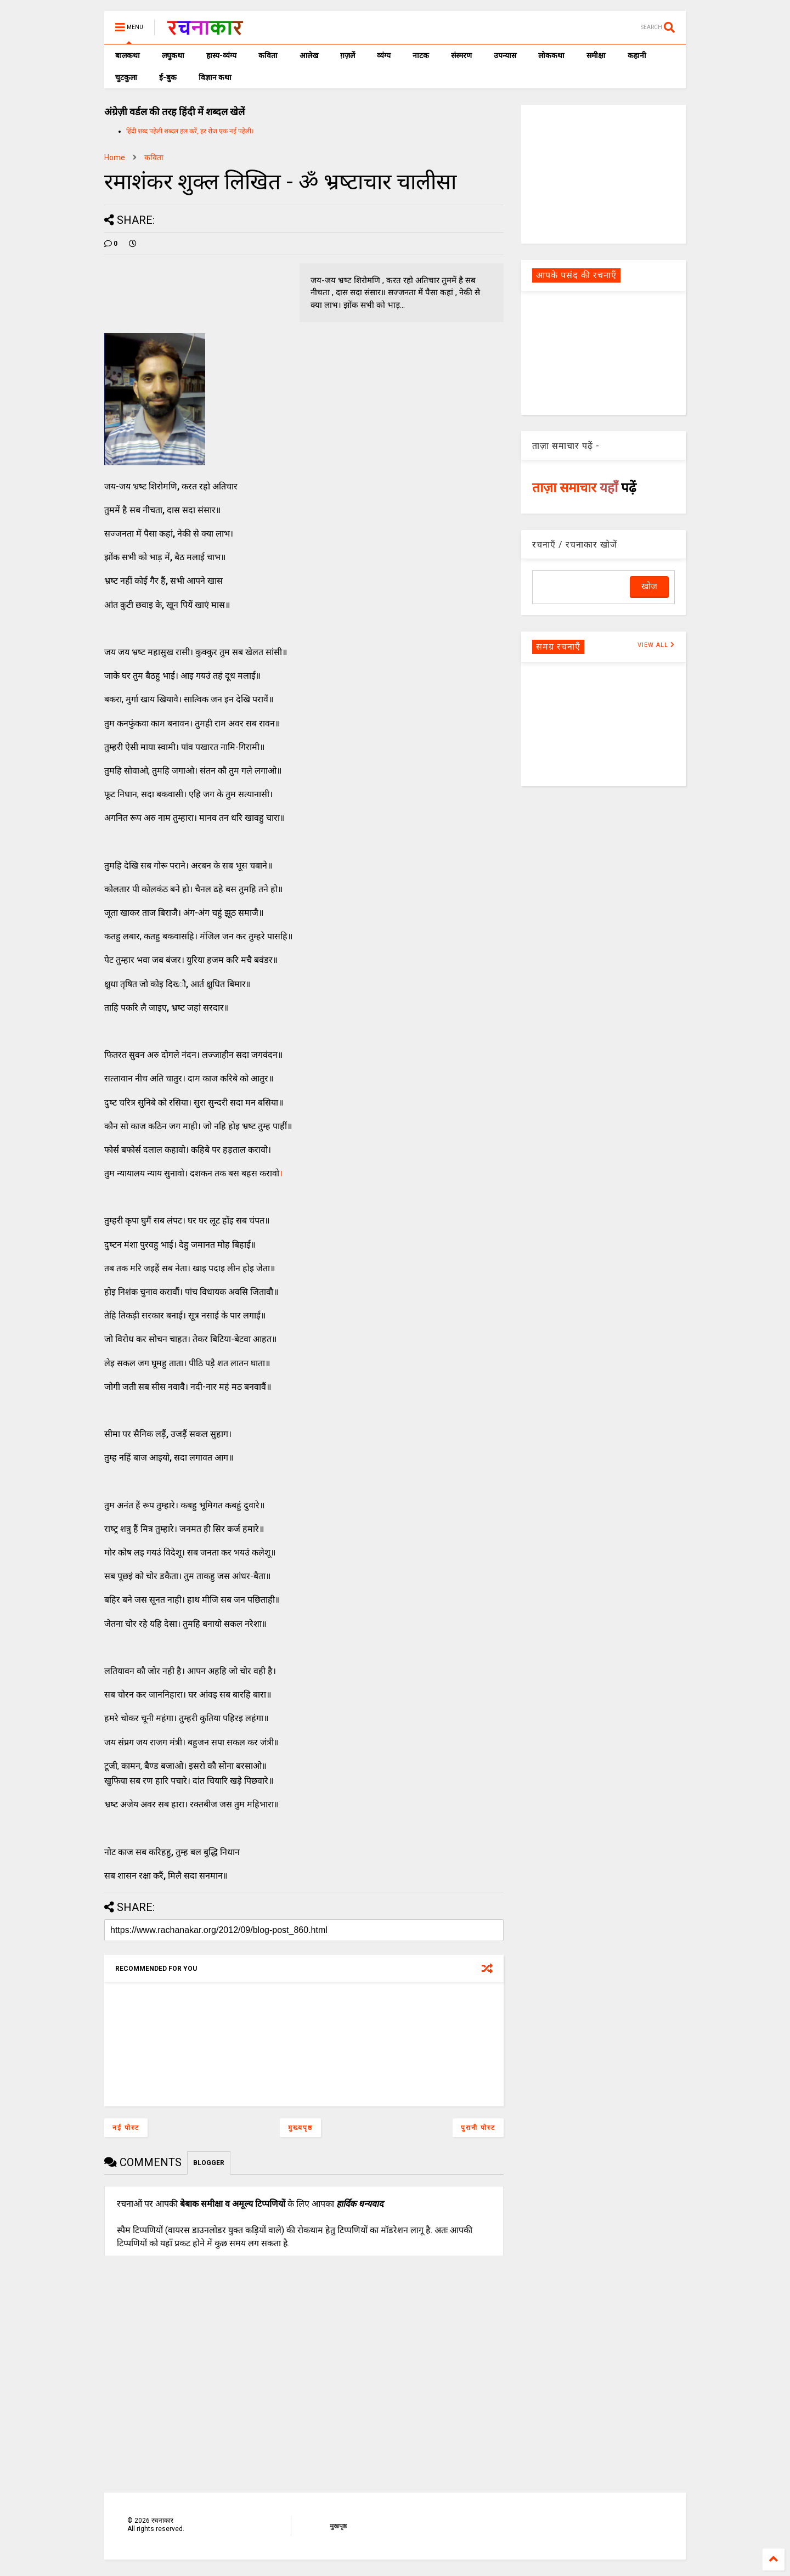 This screenshot has height=2576, width=790. I want to click on ग़ज़लें, so click(347, 55).